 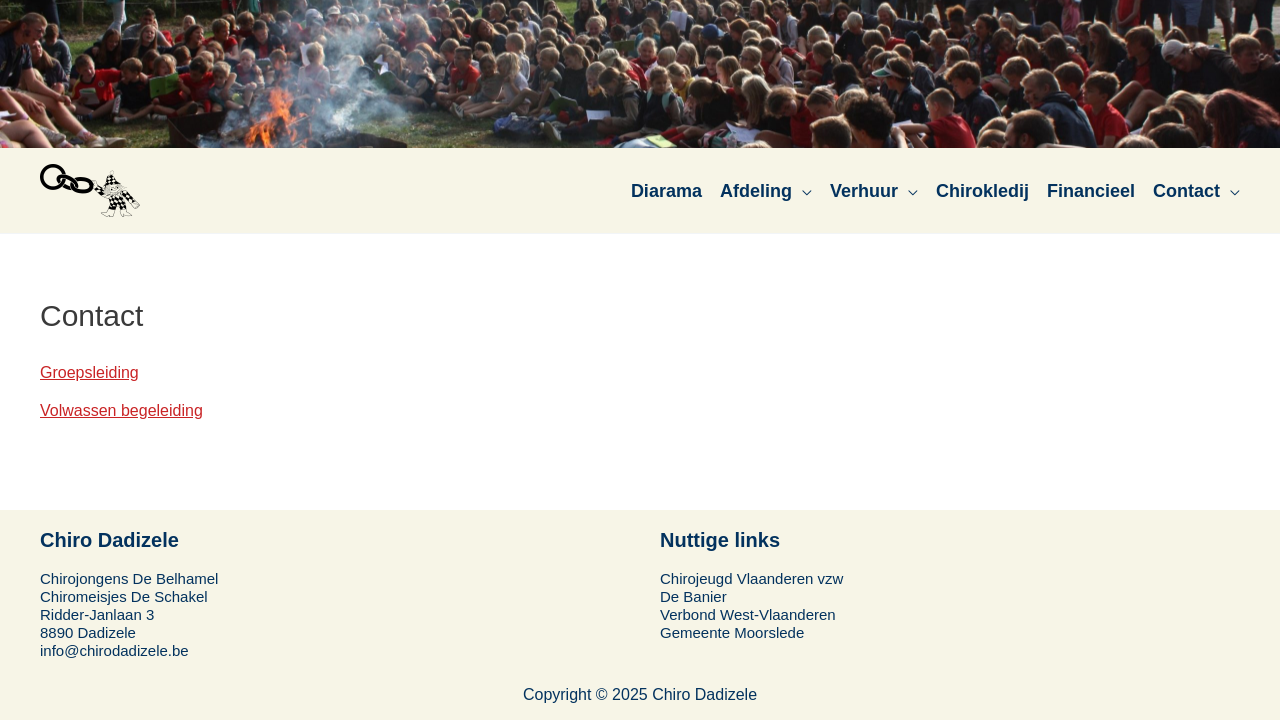 I want to click on Groepsleiding, so click(x=89, y=372).